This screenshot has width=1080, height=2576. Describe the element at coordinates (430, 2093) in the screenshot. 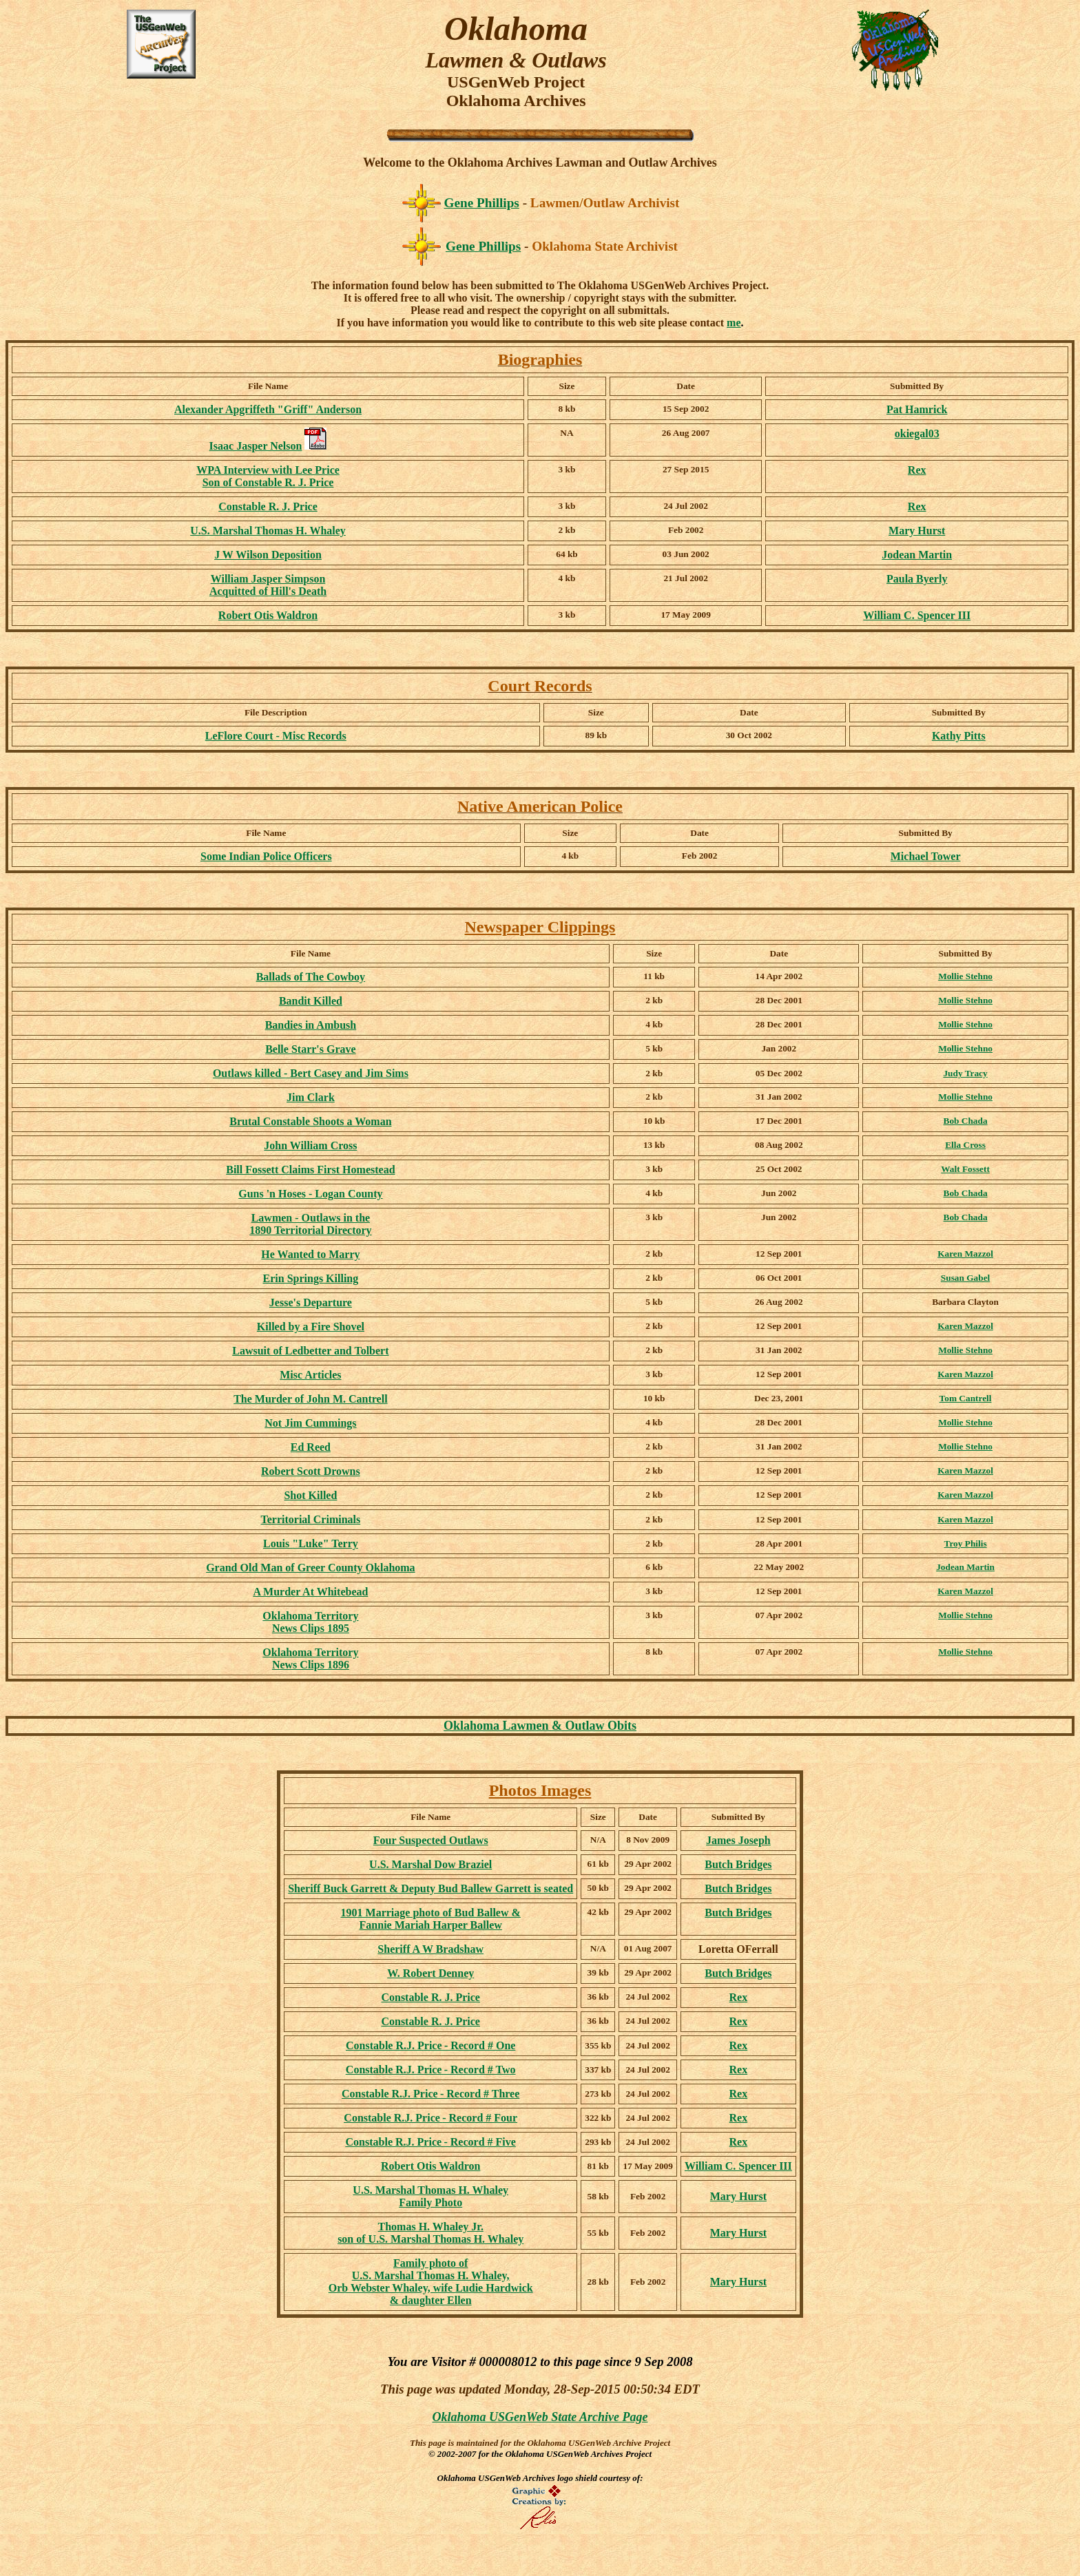

I see `- Record # Three` at that location.